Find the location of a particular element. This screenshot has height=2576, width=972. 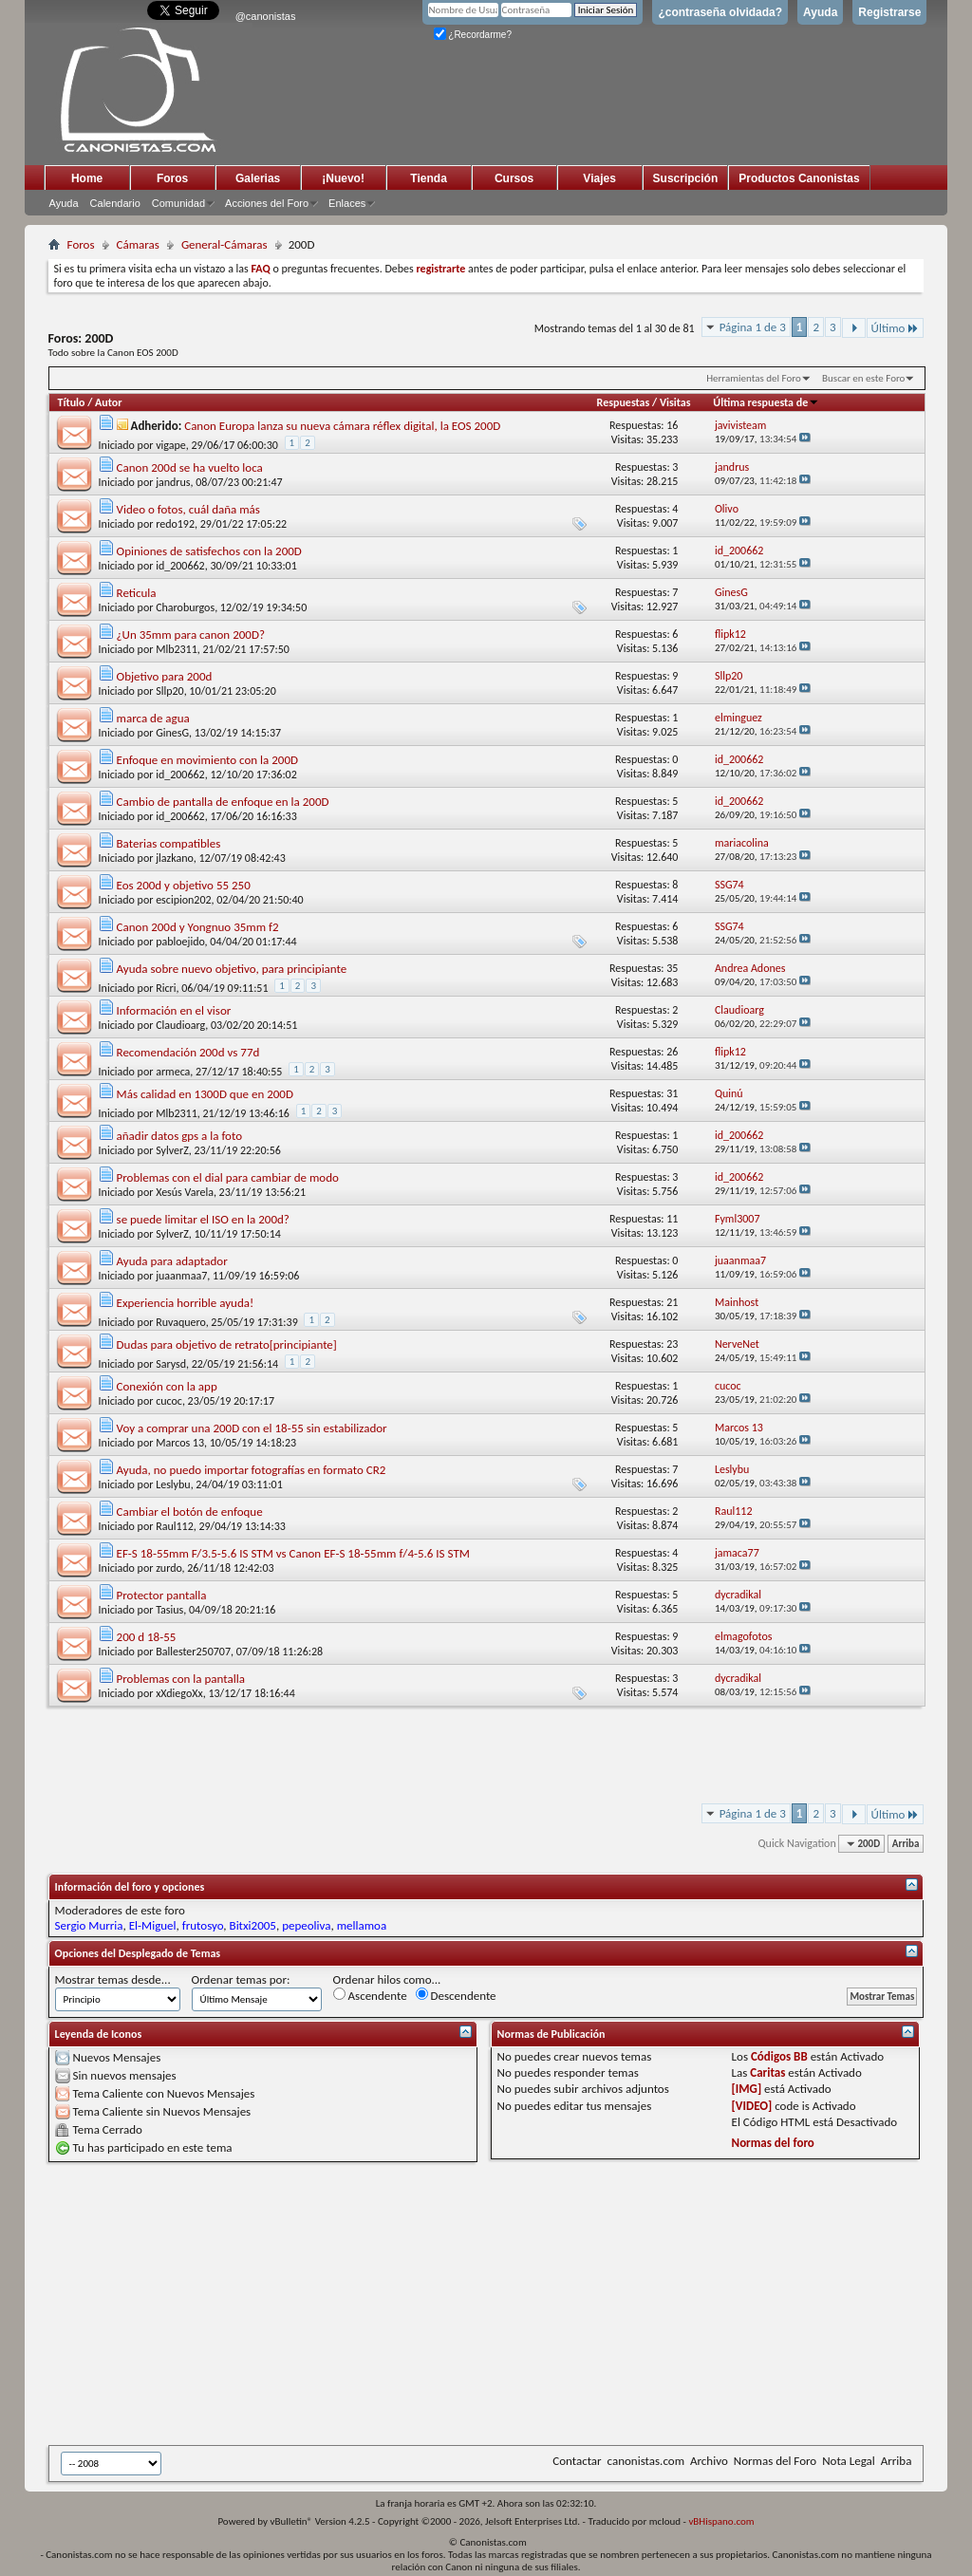

Archivo is located at coordinates (709, 2461).